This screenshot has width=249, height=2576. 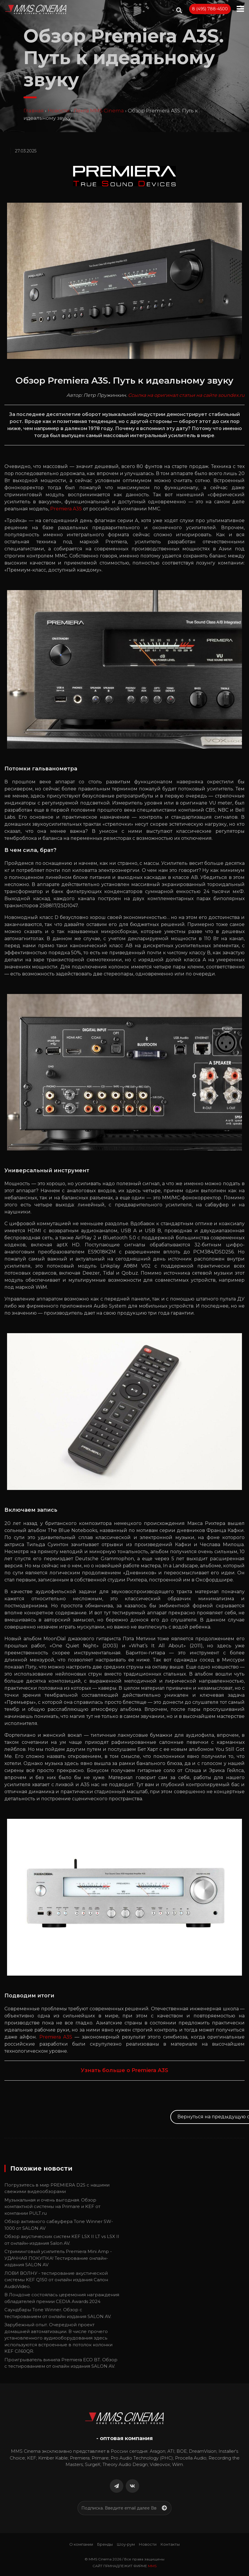 I want to click on Контакты, so click(x=170, y=2544).